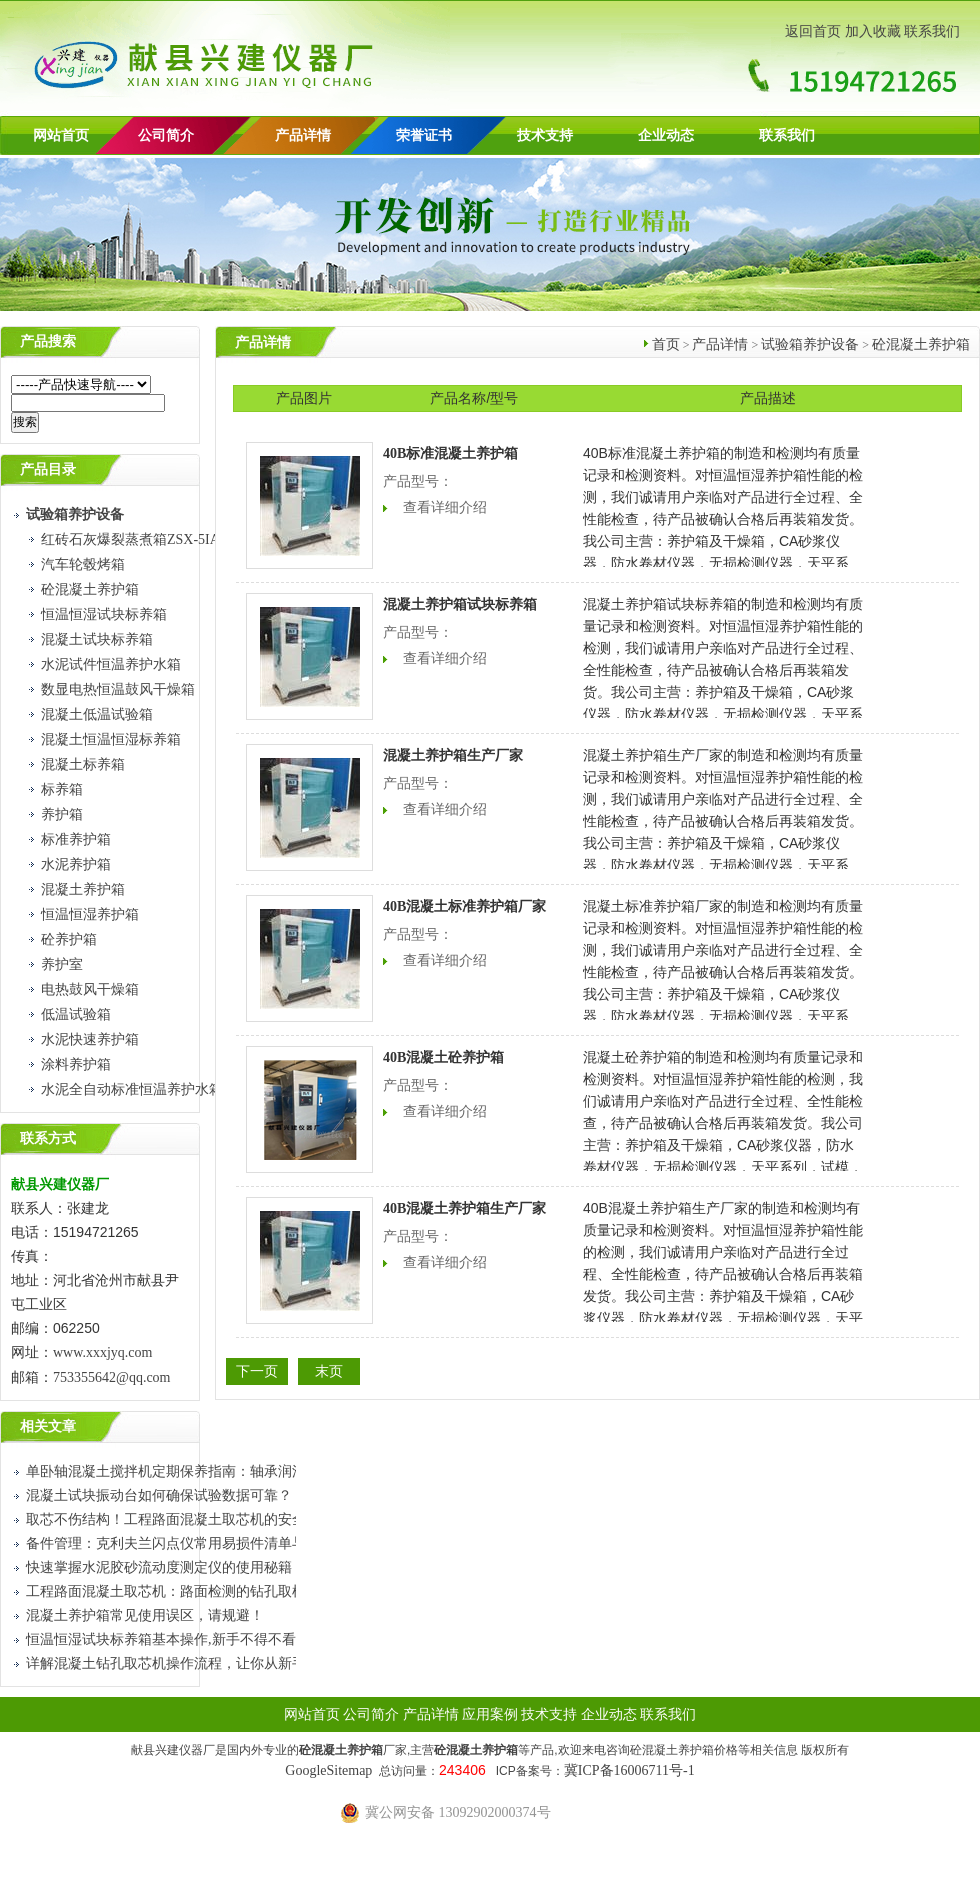 The image size is (980, 1884). I want to click on 水泥快速养护箱, so click(90, 1039).